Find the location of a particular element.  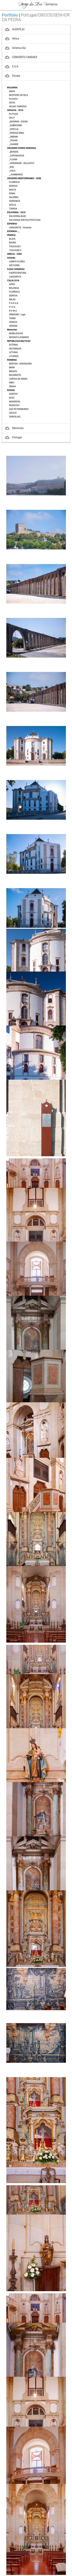

_SIBENIK is located at coordinates (13, 136).